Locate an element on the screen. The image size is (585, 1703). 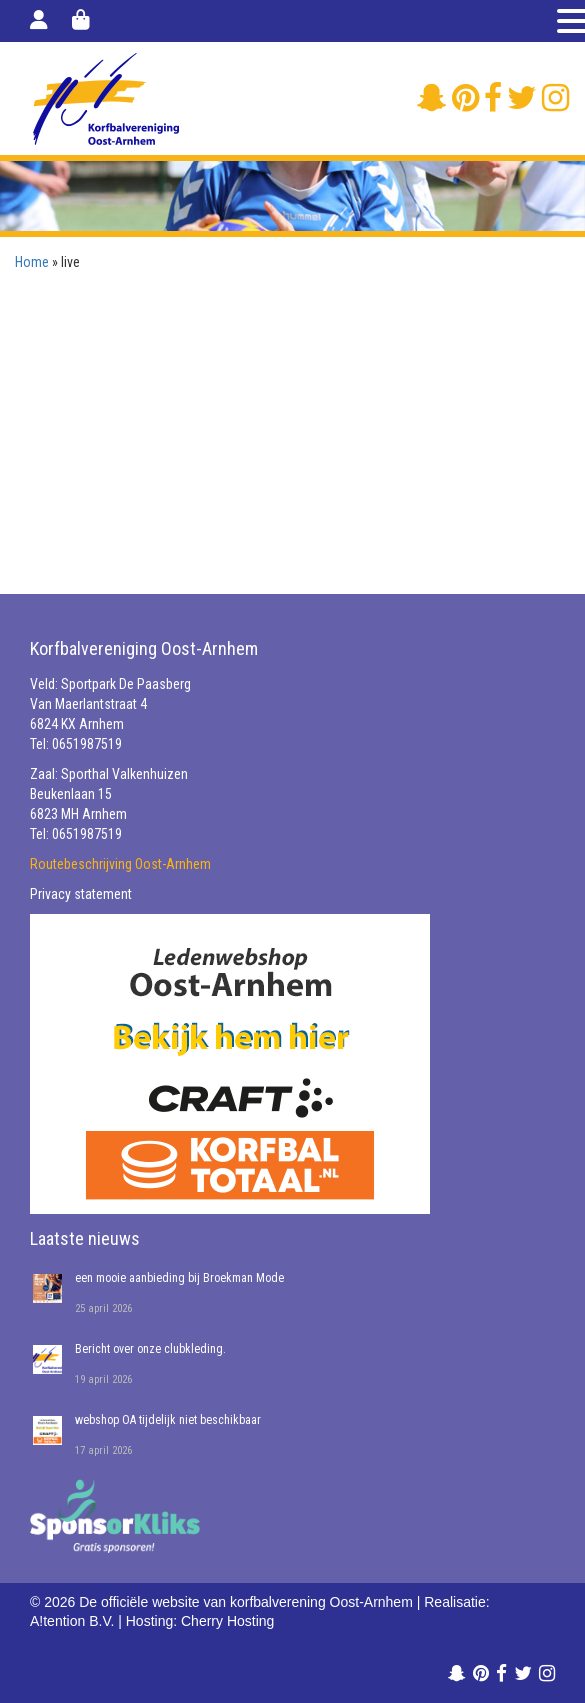
een mooie aanbieding bij Broekman Mode is located at coordinates (179, 1278).